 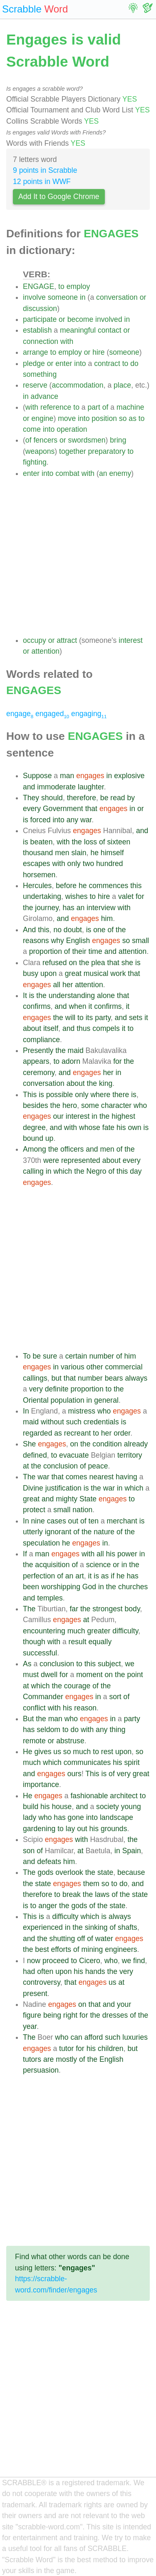 I want to click on off, so click(x=81, y=1938).